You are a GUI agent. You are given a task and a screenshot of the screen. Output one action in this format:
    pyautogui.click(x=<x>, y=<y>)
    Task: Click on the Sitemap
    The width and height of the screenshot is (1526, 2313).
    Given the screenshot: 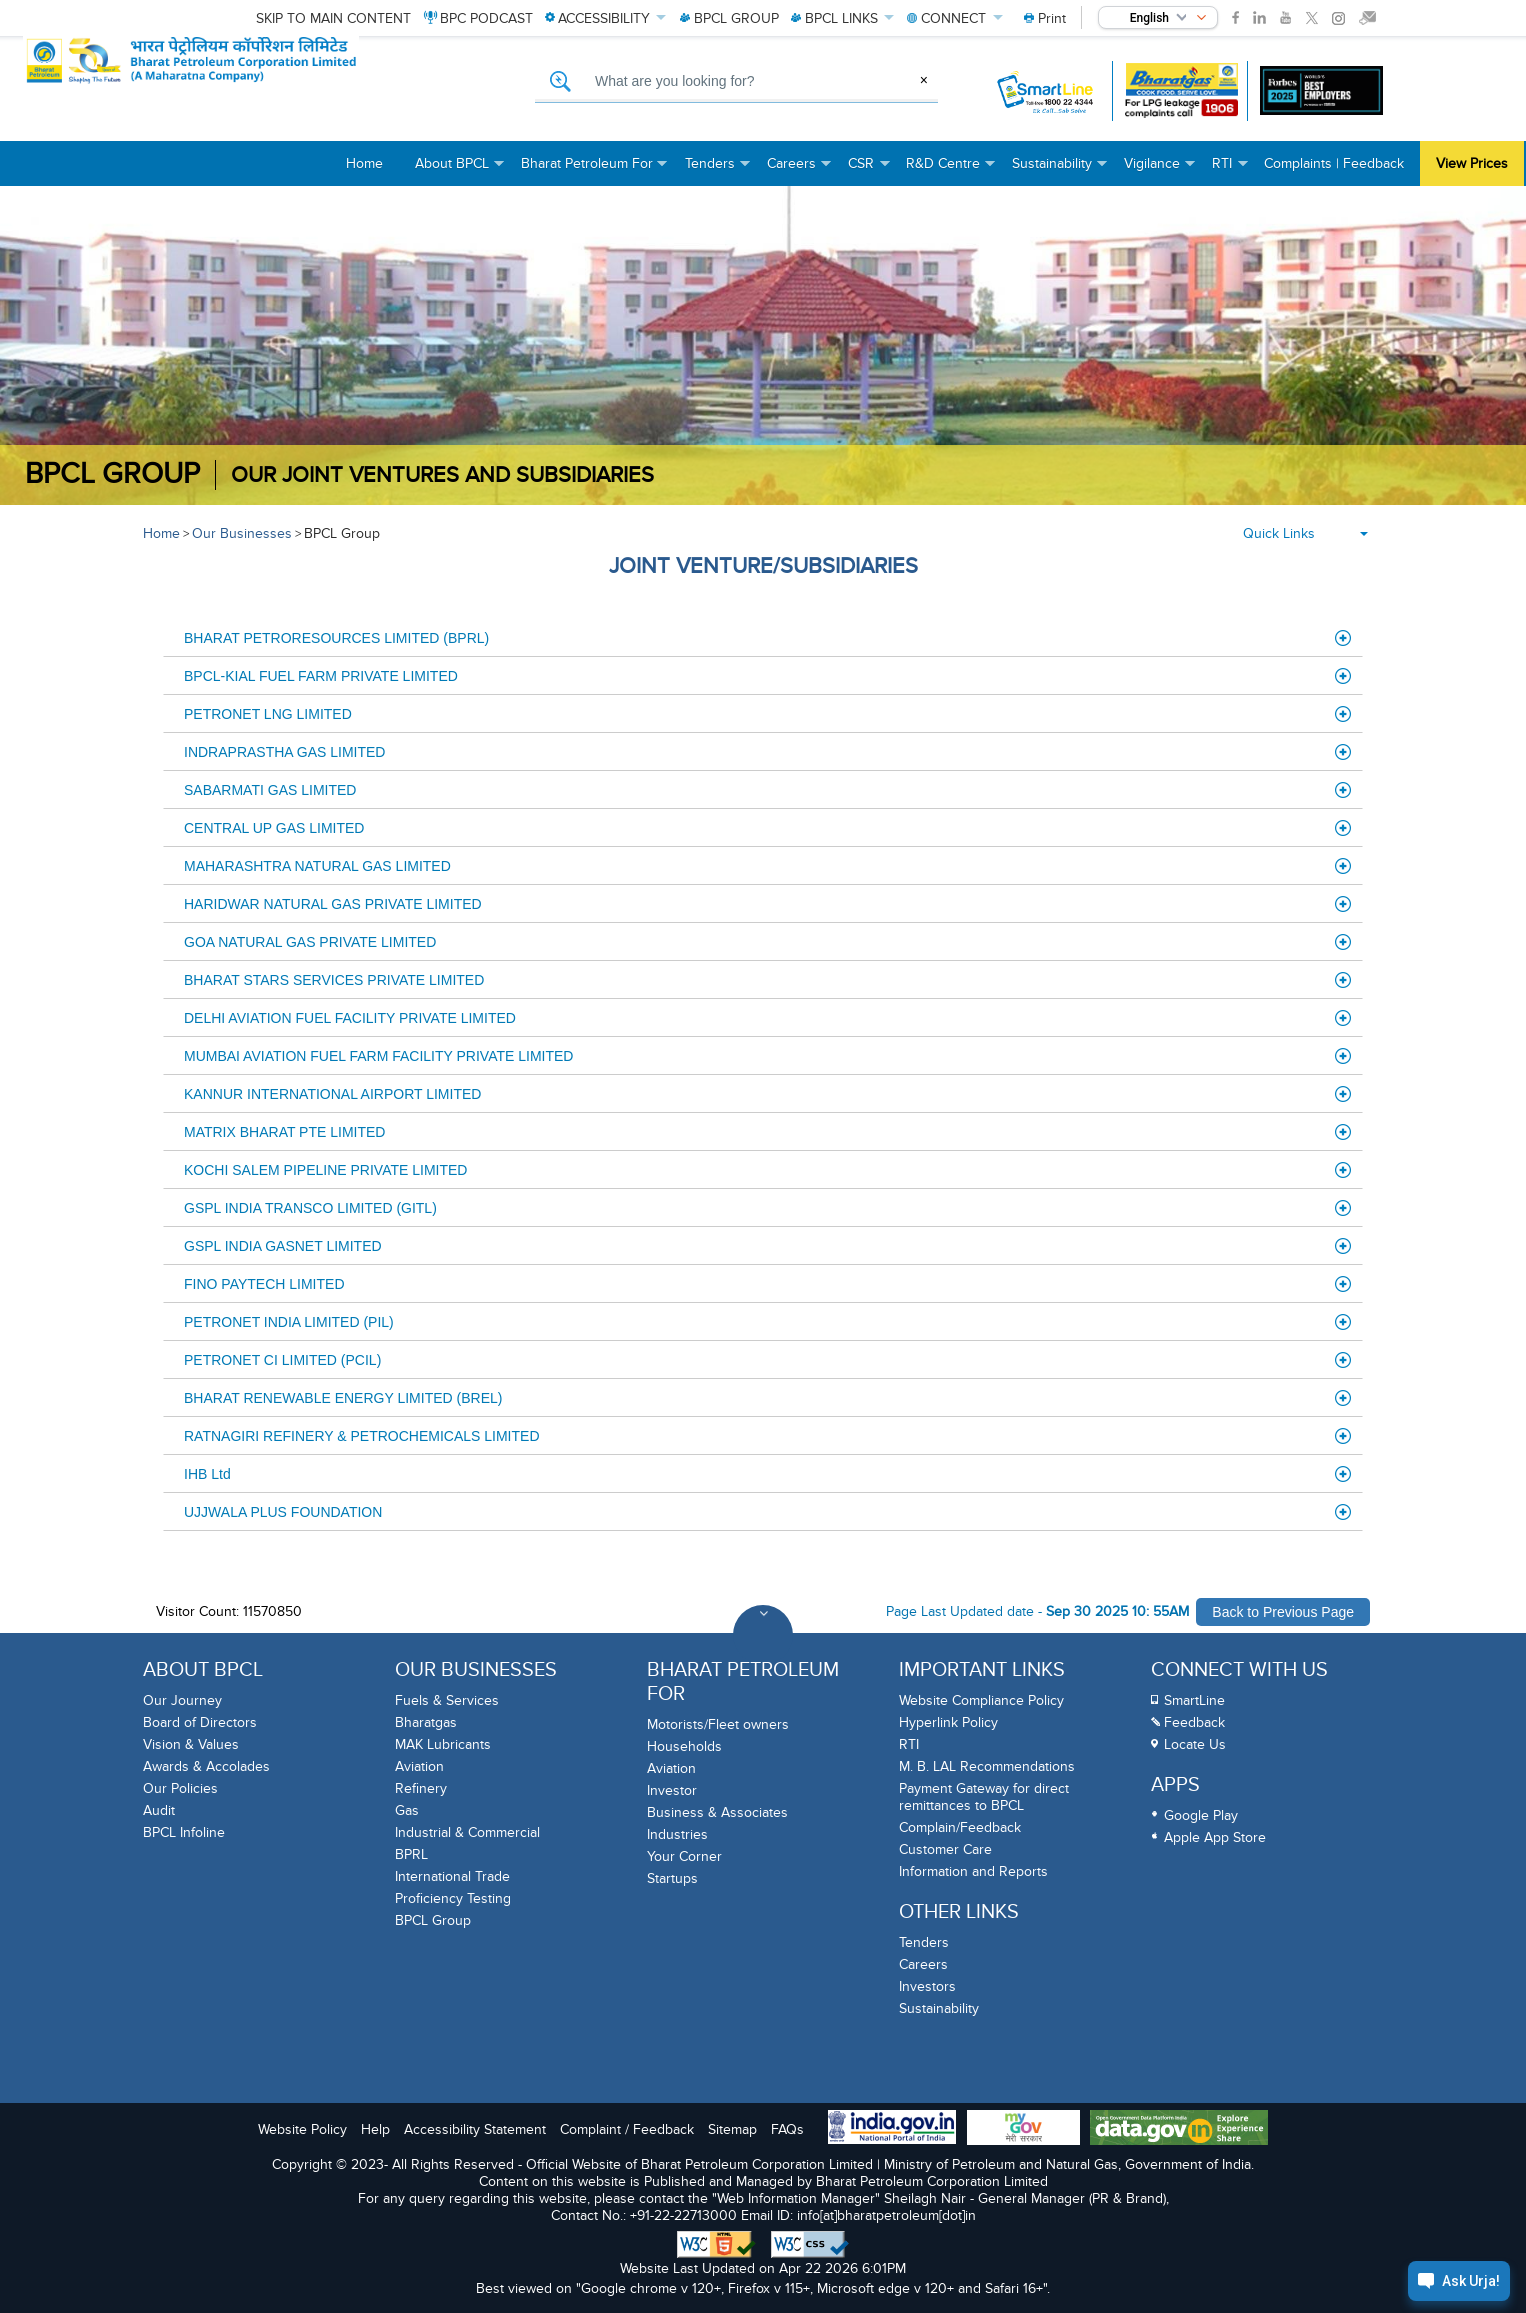 What is the action you would take?
    pyautogui.click(x=732, y=2129)
    